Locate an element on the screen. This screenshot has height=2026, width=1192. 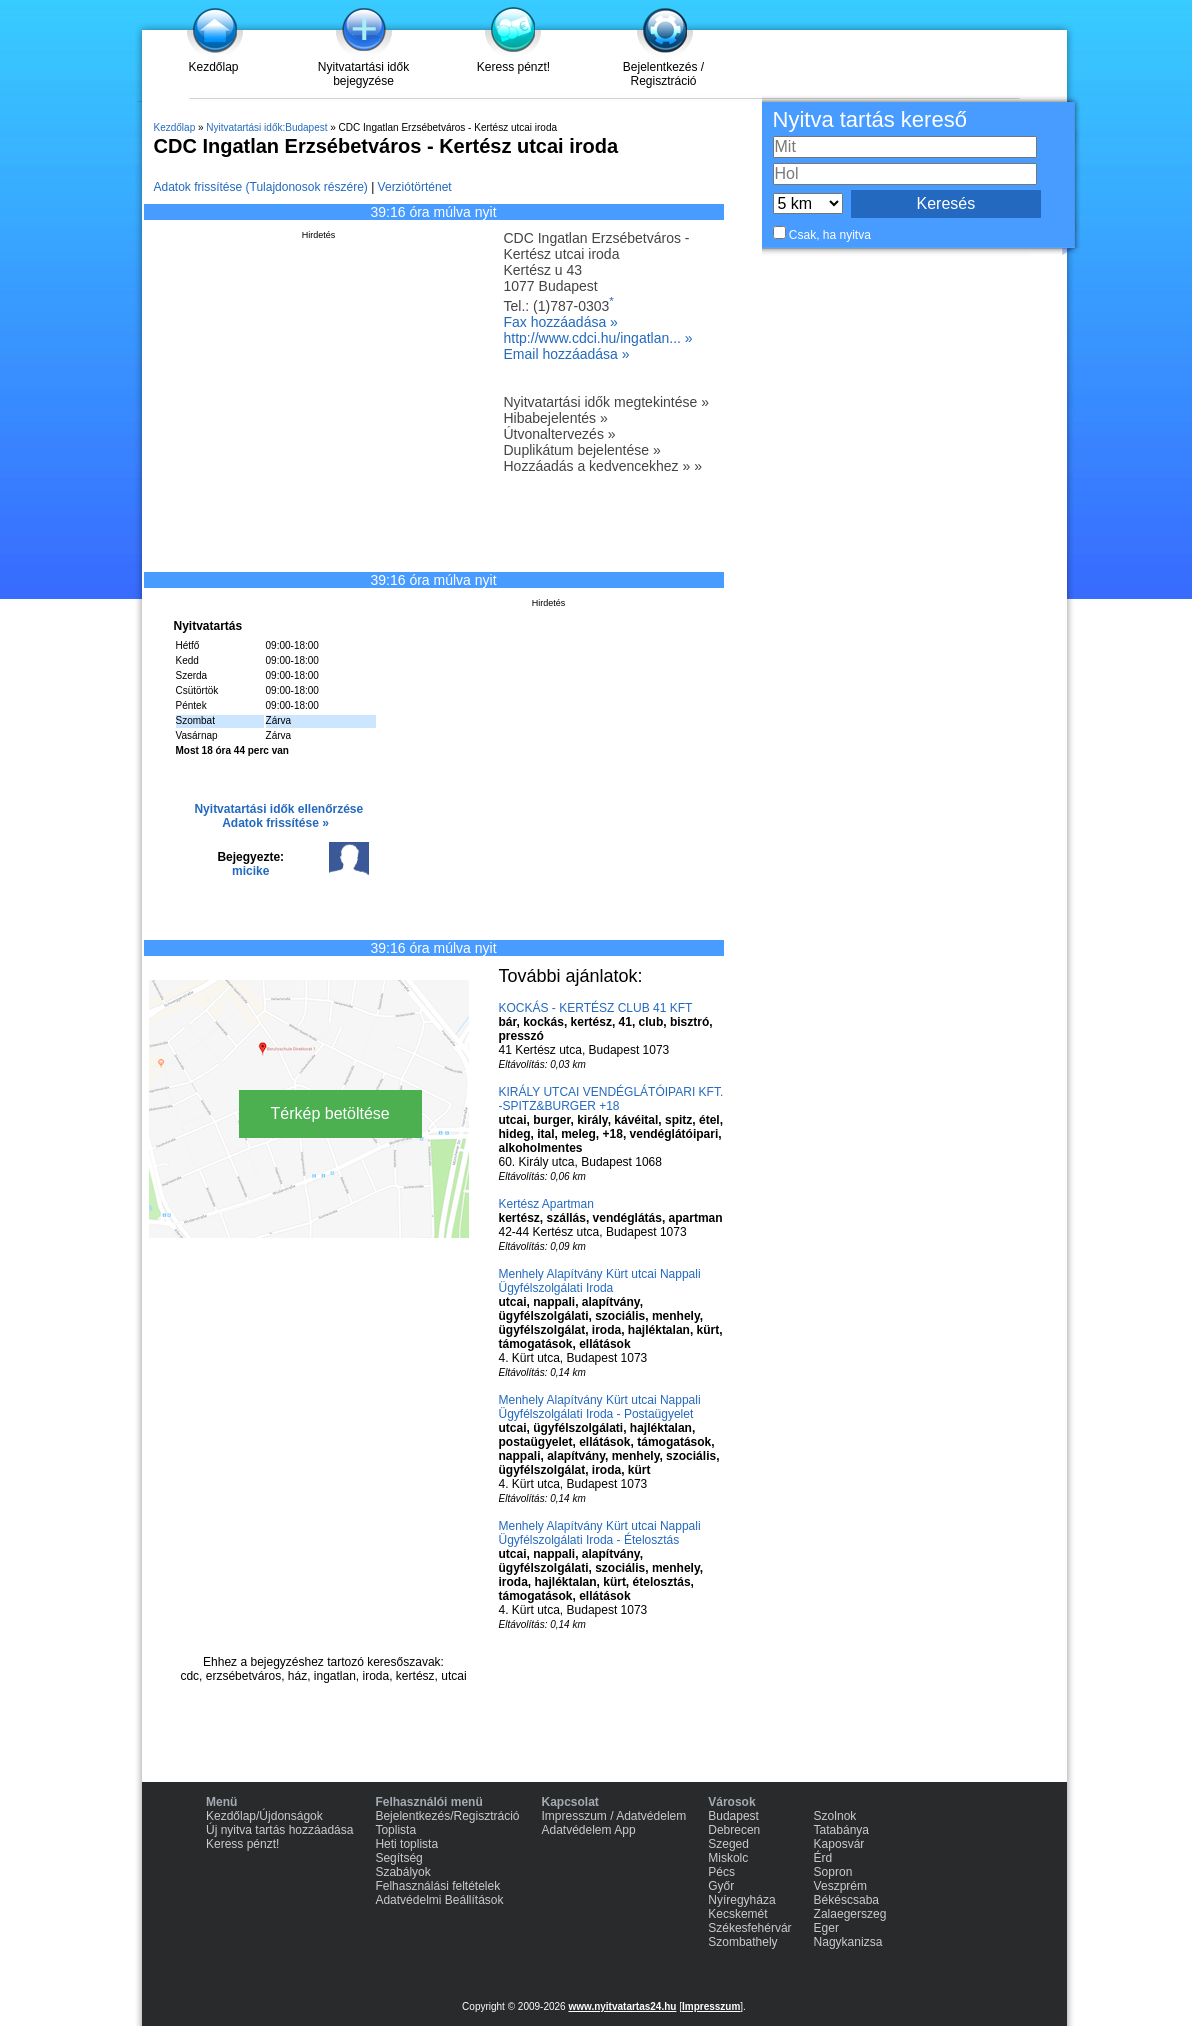
KIRÁLY UTCAI VENDÉGLÁTÓIPARI KFT. -SPITZ&BURGER +18 is located at coordinates (611, 1099).